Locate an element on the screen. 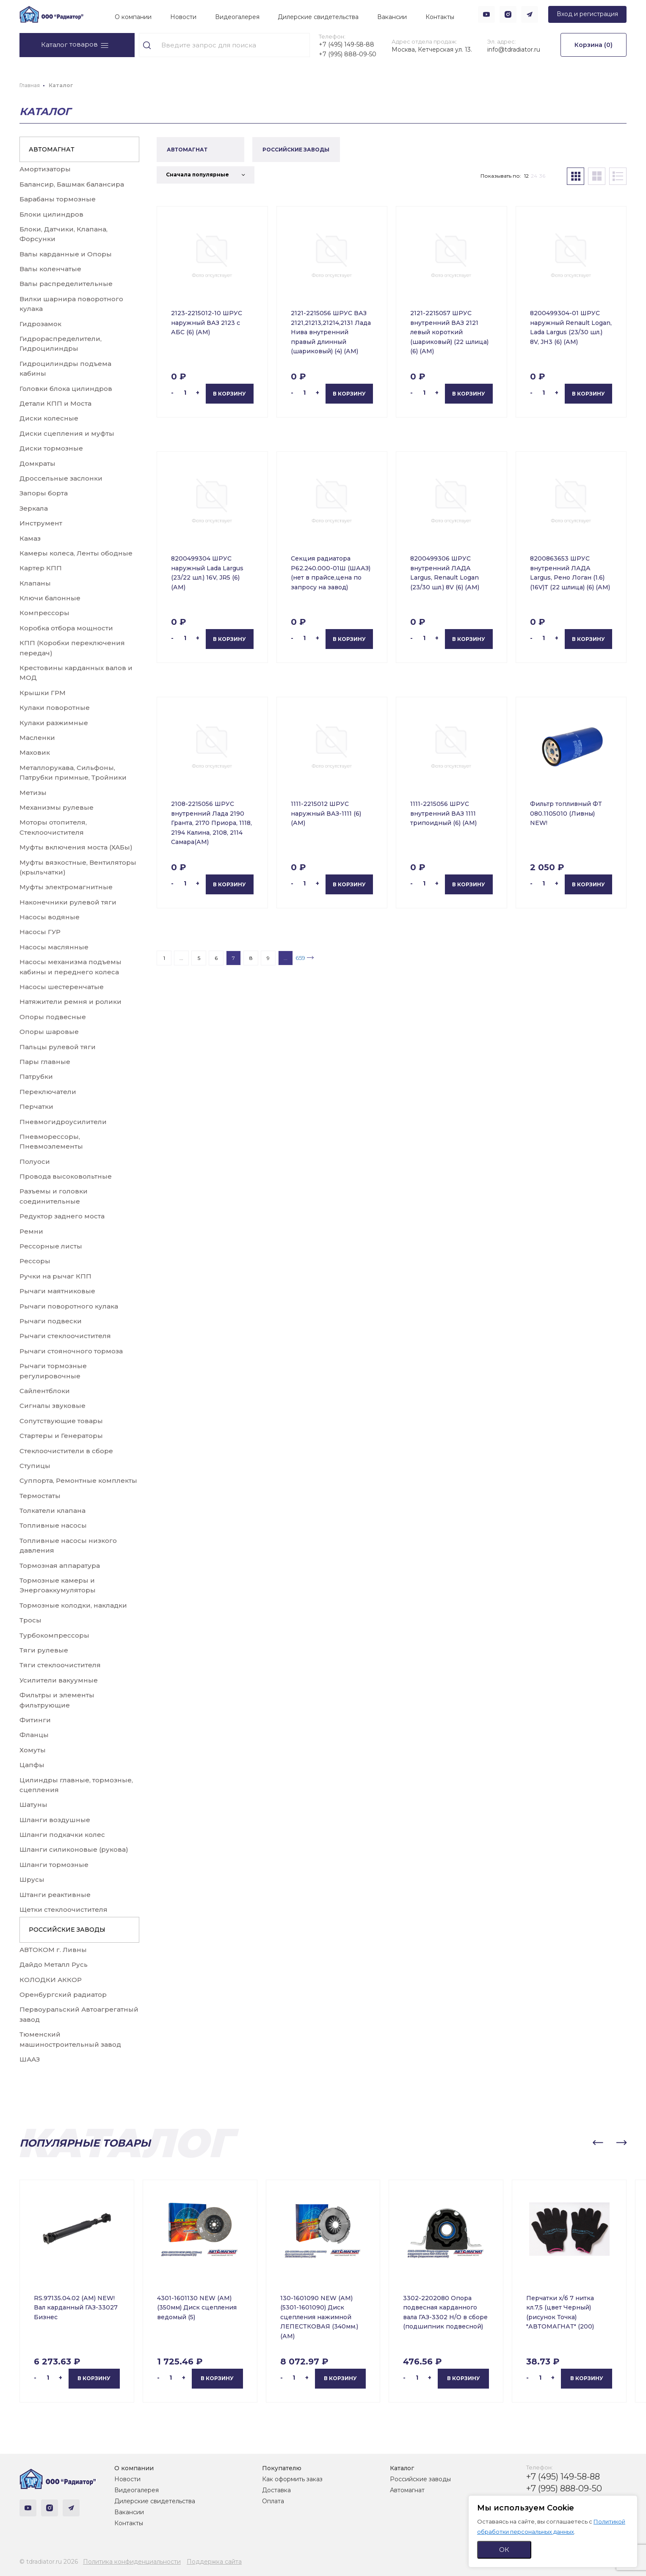  Опоры подвесные is located at coordinates (52, 1017).